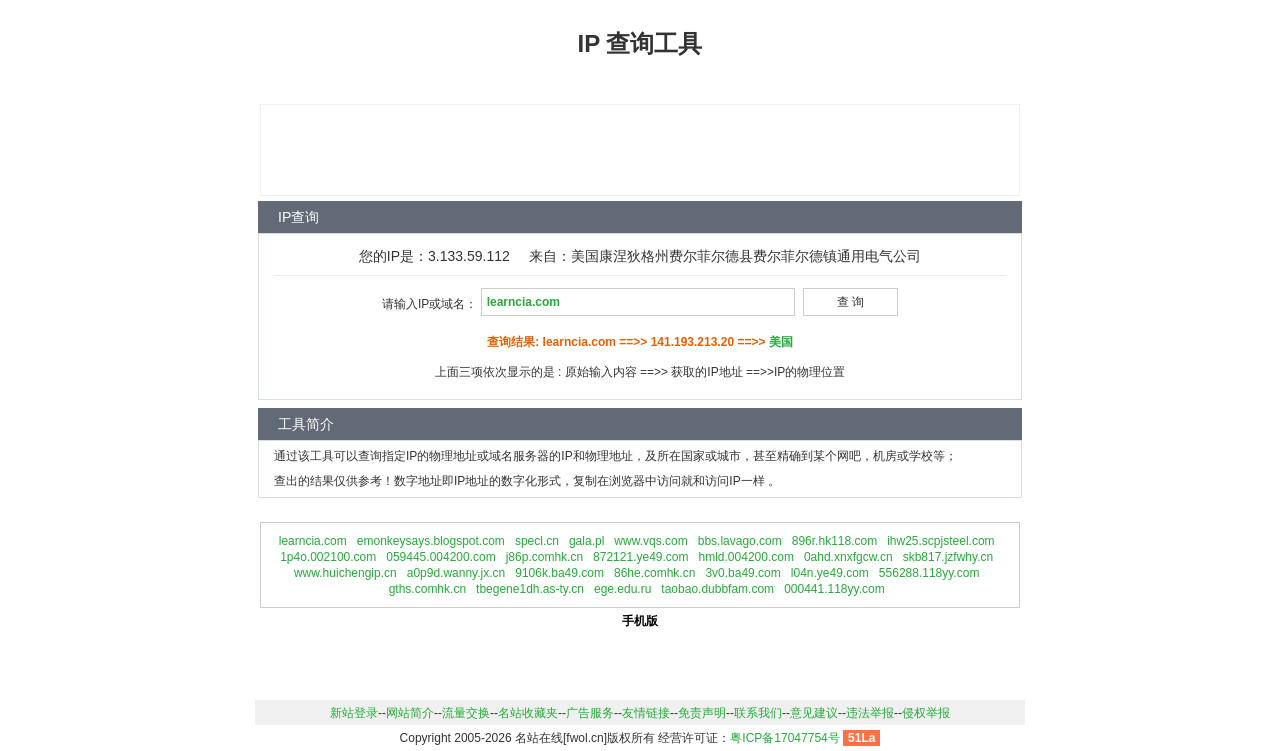 This screenshot has width=1280, height=751. Describe the element at coordinates (758, 713) in the screenshot. I see `联系我们` at that location.